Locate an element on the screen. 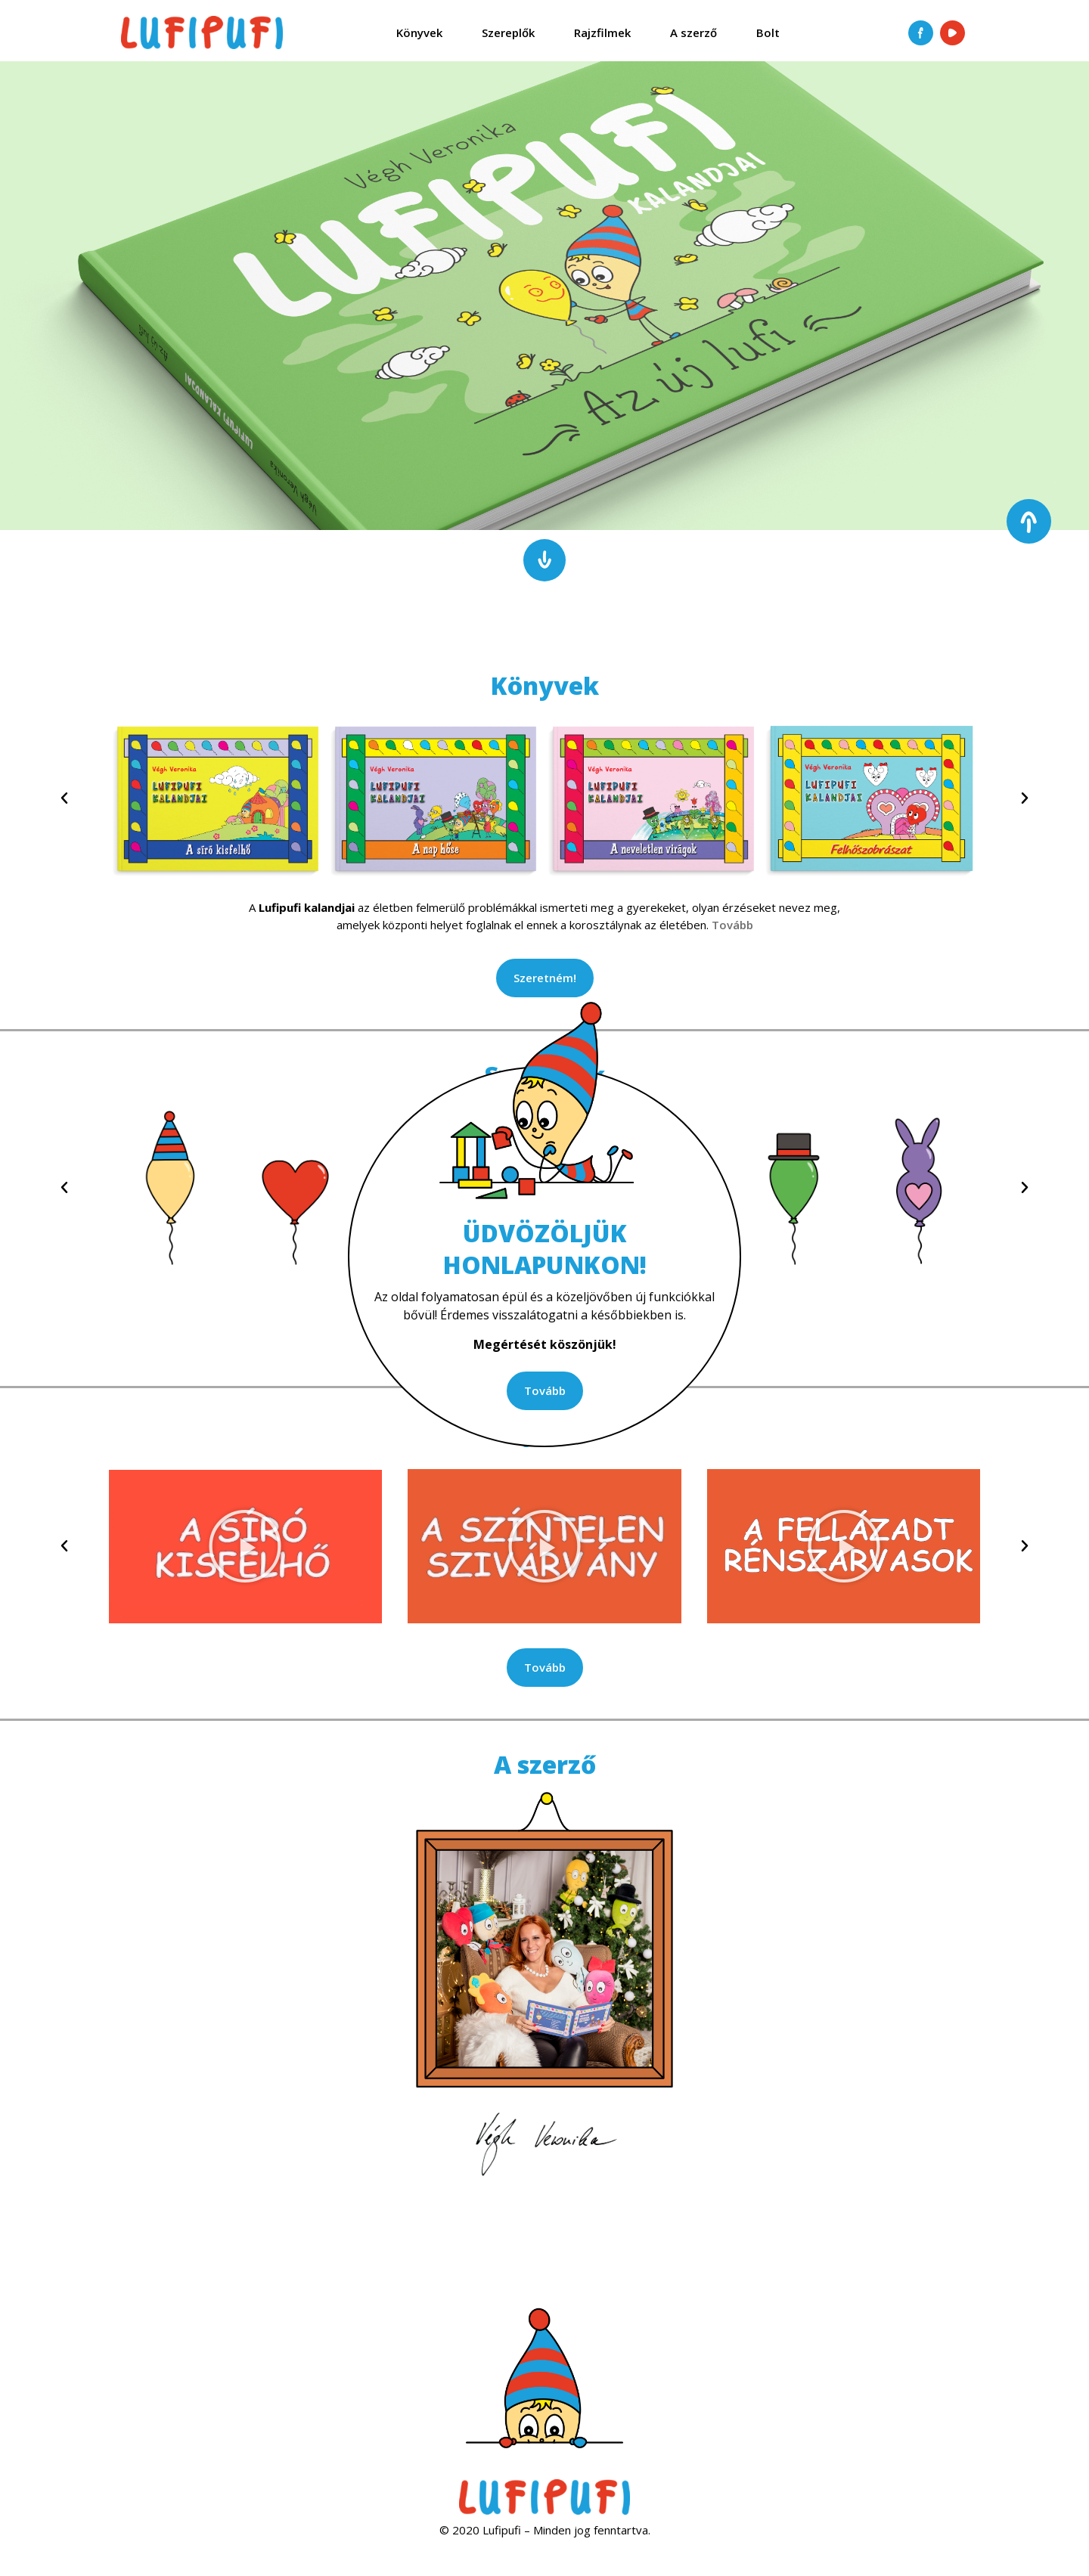 The width and height of the screenshot is (1089, 2576). Tovább is located at coordinates (732, 924).